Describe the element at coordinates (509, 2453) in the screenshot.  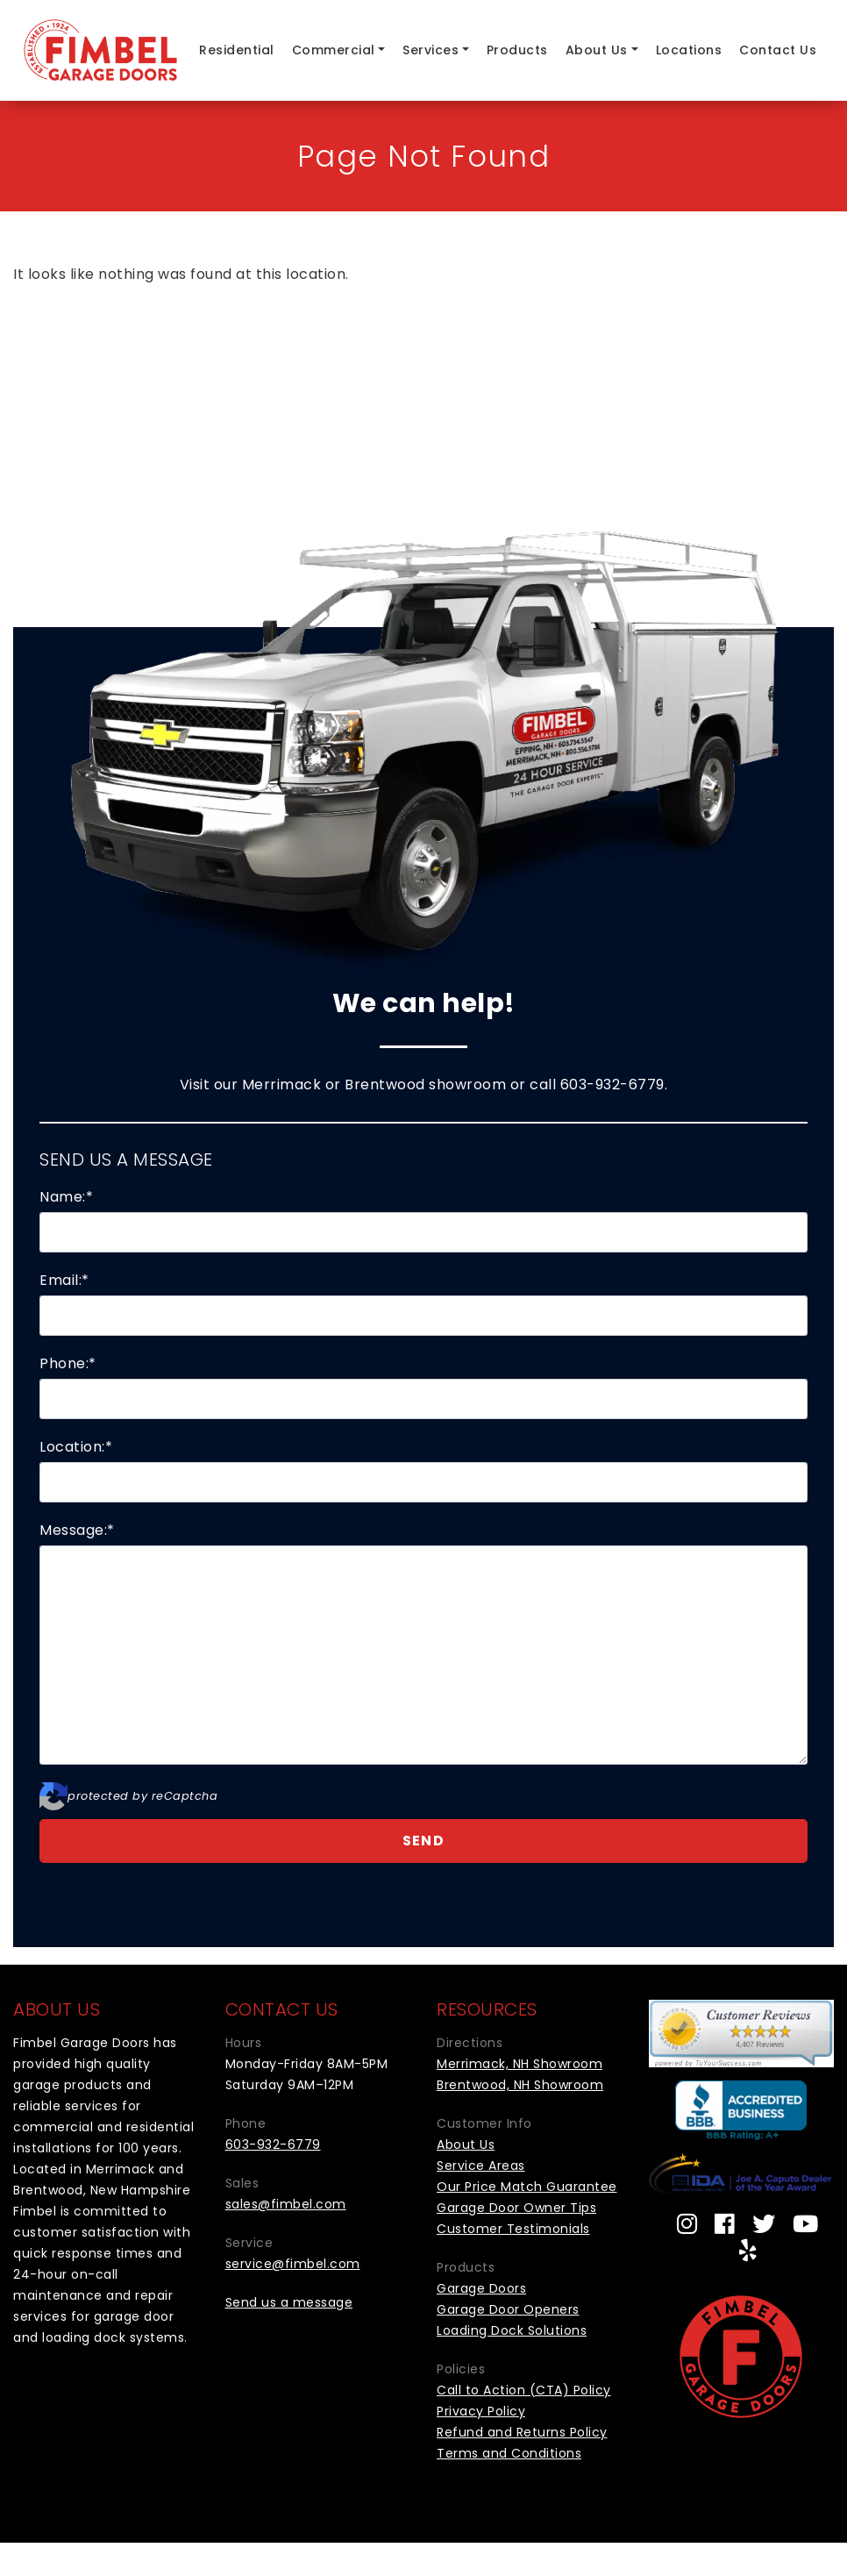
I see `Terms and Conditions` at that location.